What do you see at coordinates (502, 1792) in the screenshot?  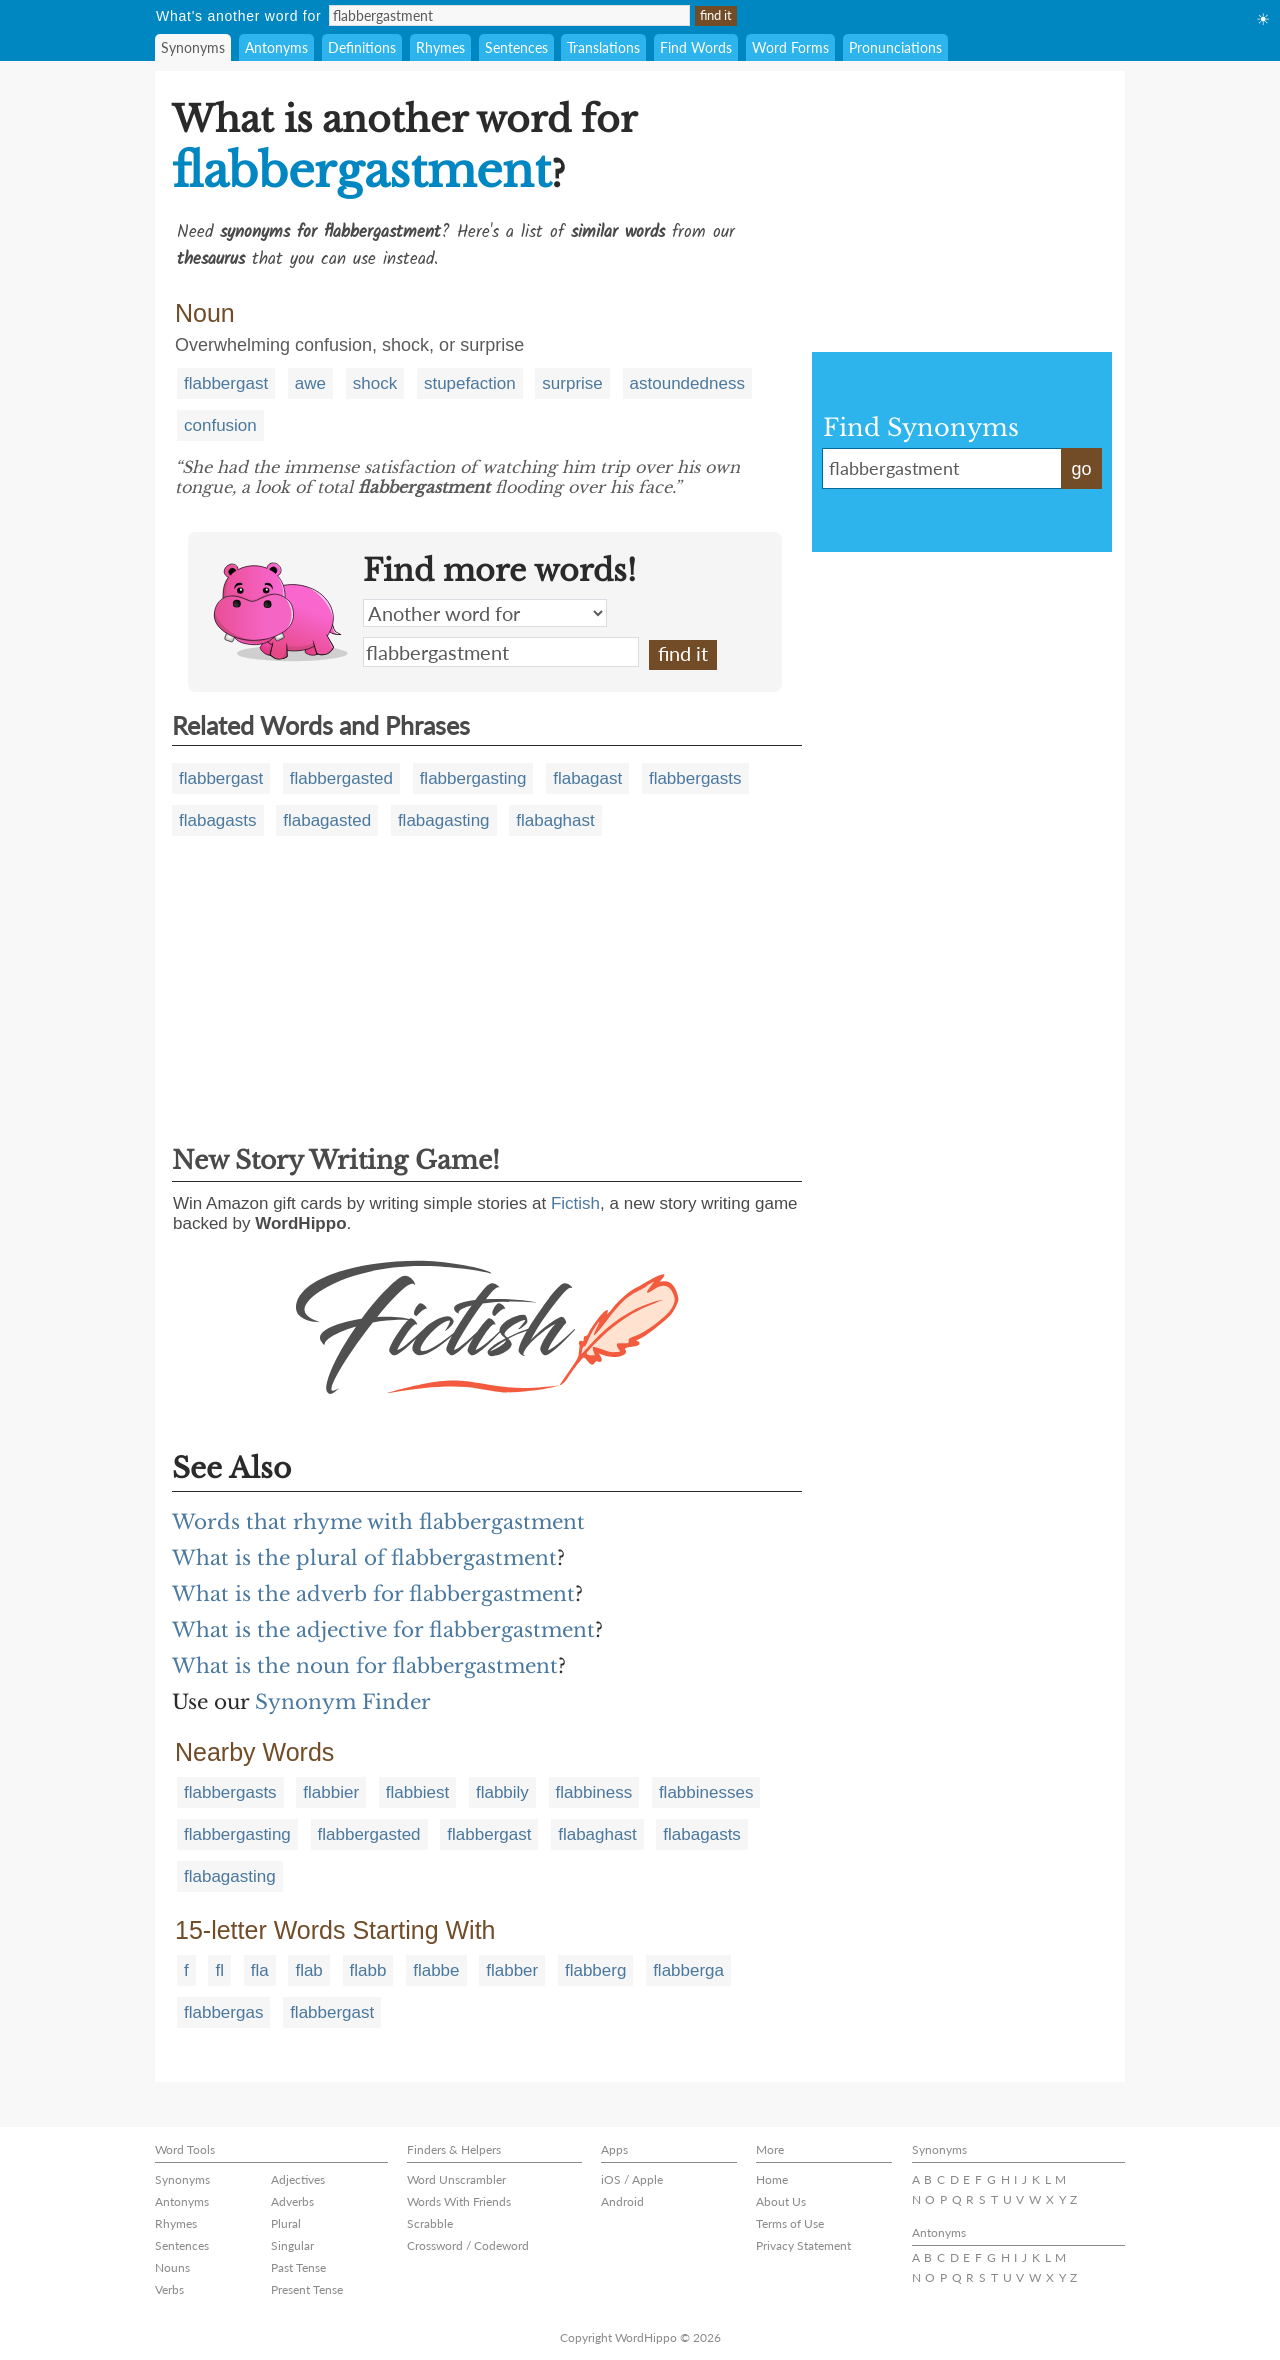 I see `flabbily` at bounding box center [502, 1792].